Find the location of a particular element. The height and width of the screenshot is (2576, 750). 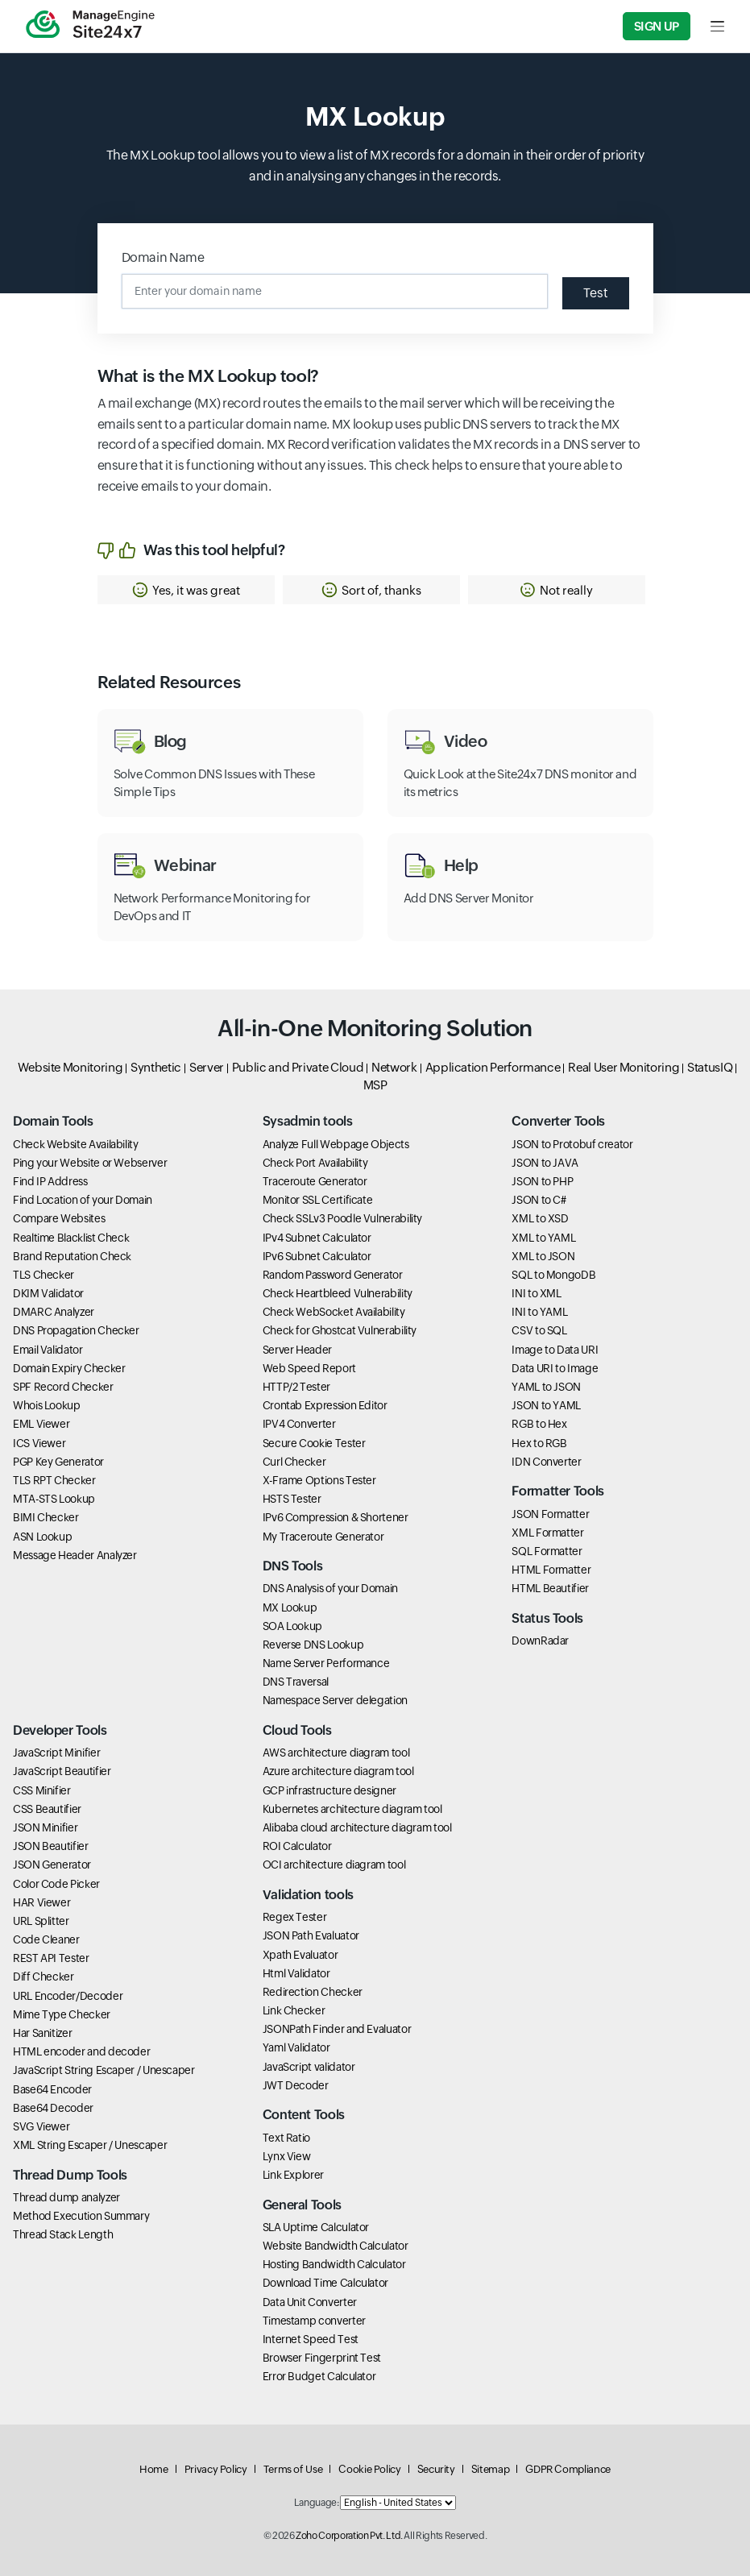

Application Performance is located at coordinates (493, 1067).